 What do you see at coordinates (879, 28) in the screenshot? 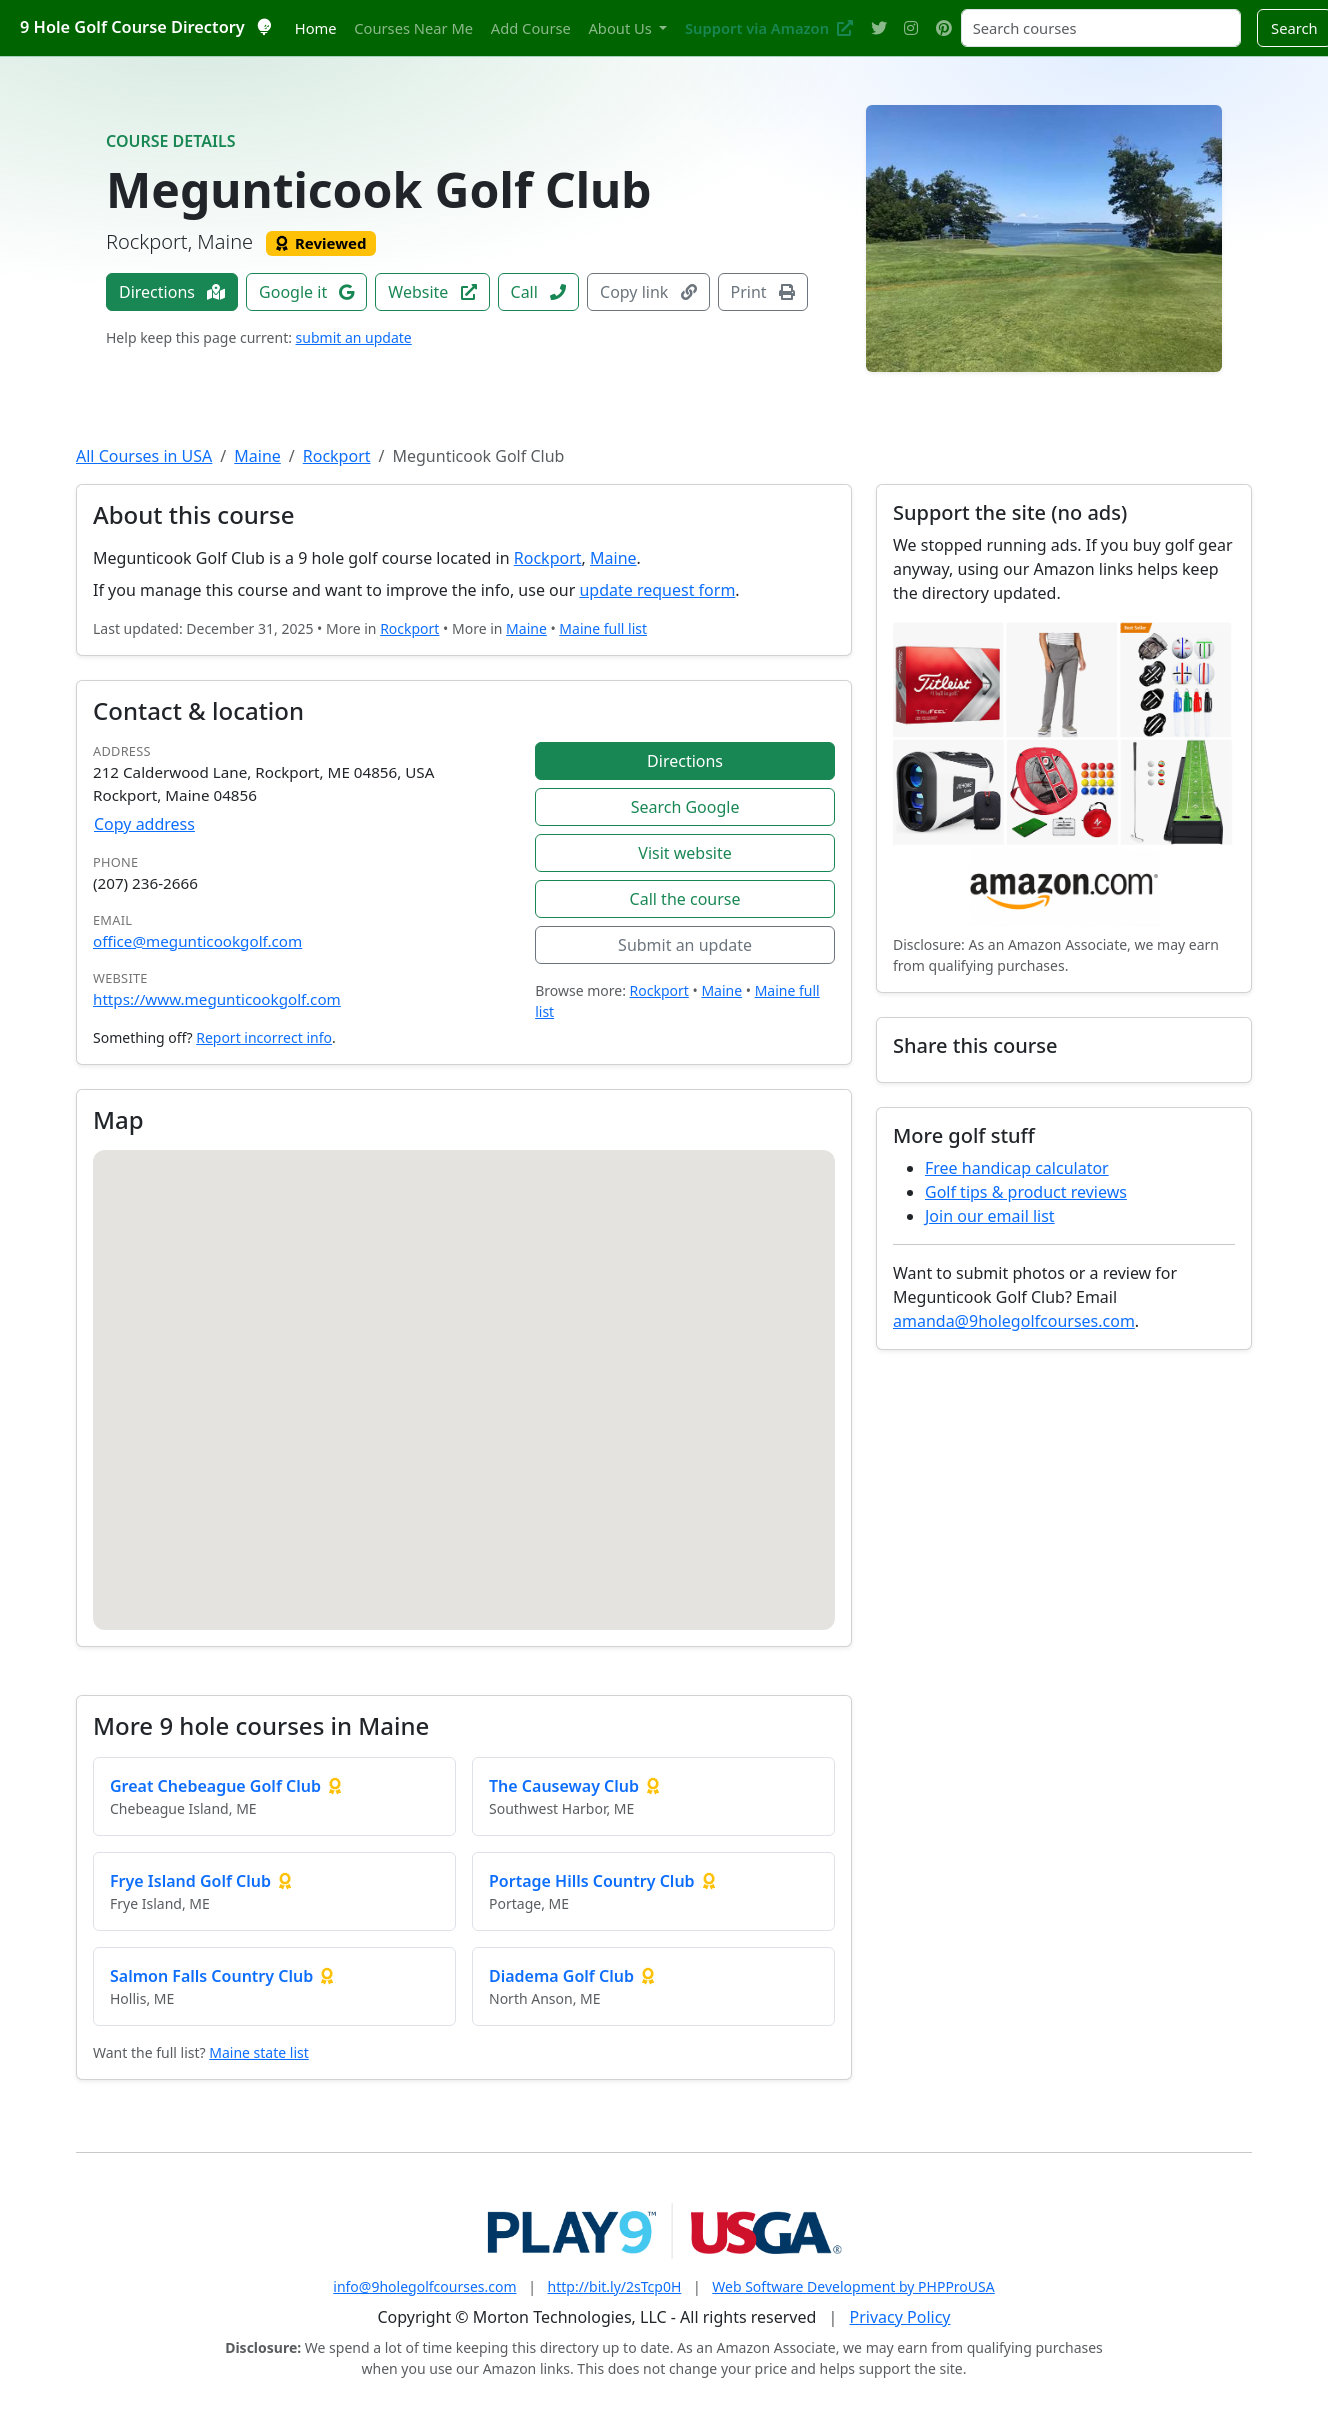
I see `[Twitter]` at bounding box center [879, 28].